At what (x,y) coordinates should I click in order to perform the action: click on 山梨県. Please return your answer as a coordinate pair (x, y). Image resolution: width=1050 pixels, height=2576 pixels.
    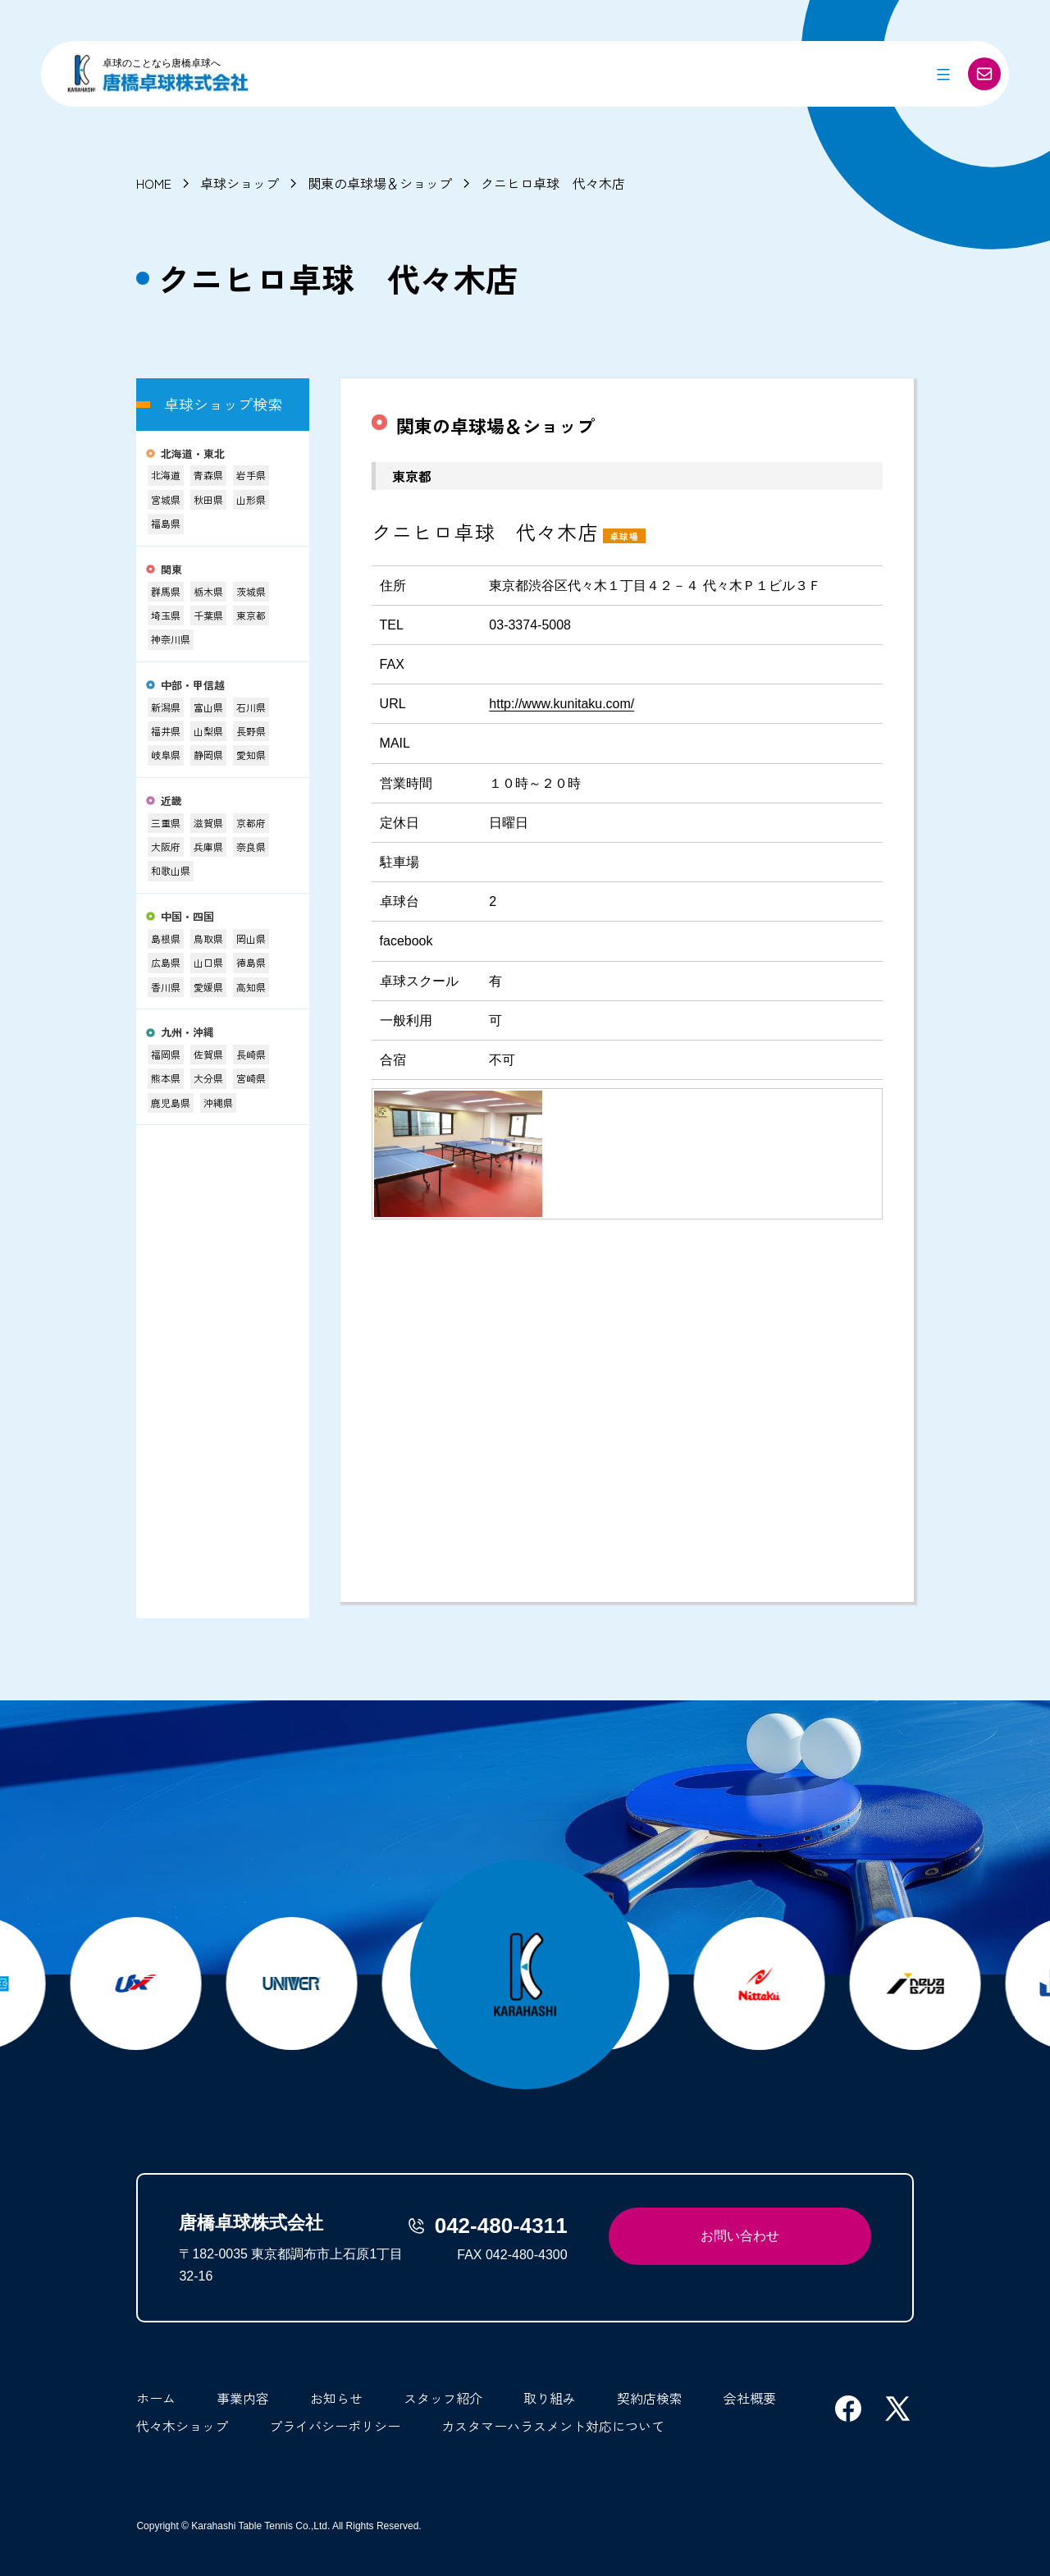
    Looking at the image, I should click on (208, 731).